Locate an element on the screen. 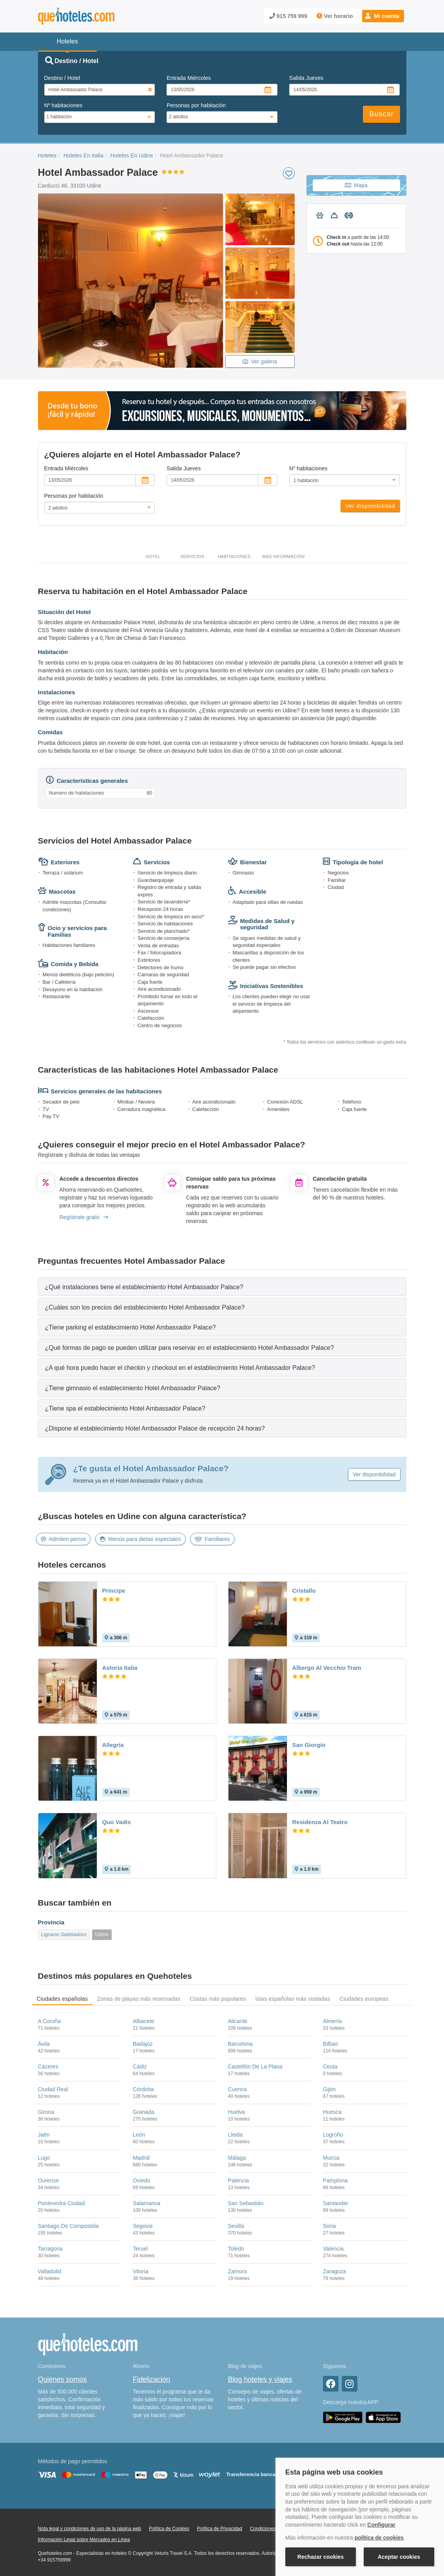  Girona is located at coordinates (46, 2112).